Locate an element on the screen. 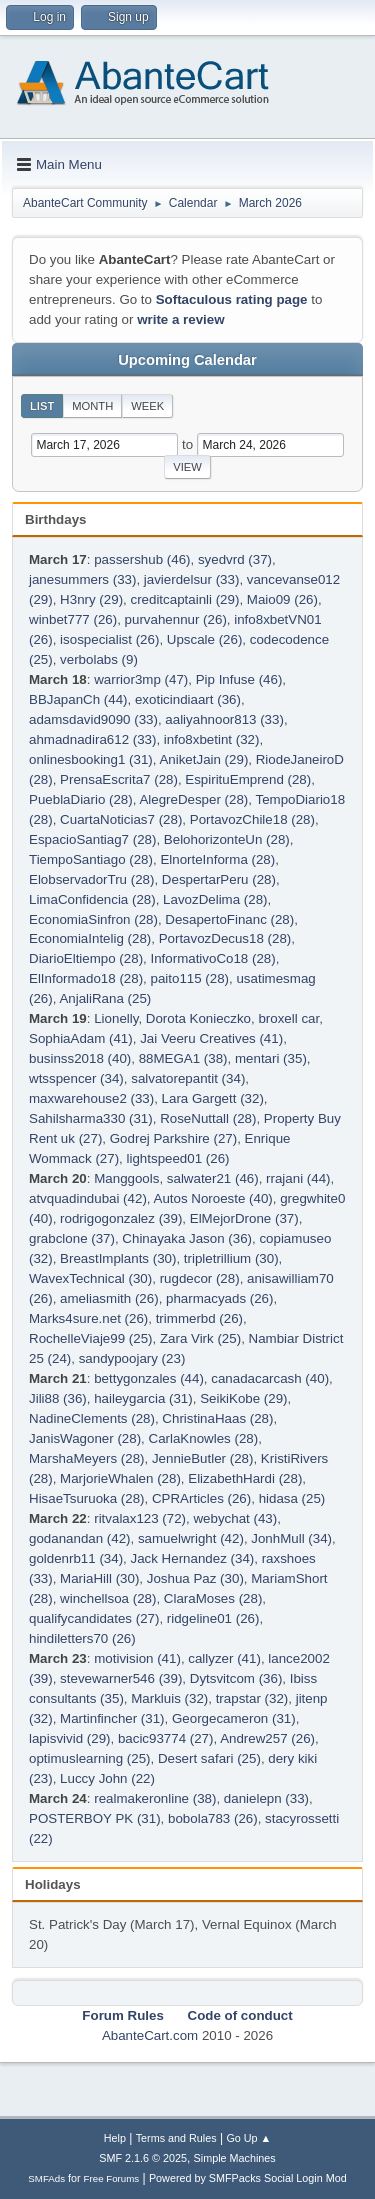 Image resolution: width=375 pixels, height=2199 pixels. PortavozChile18 (28) is located at coordinates (252, 819).